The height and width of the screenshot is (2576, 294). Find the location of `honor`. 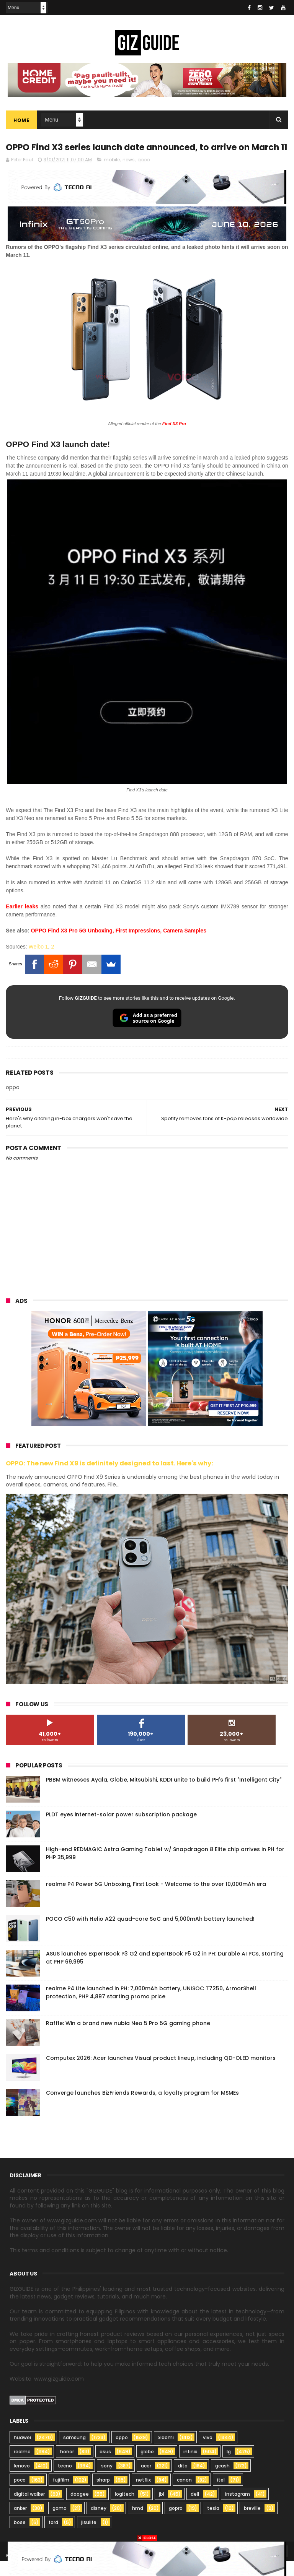

honor is located at coordinates (67, 2467).